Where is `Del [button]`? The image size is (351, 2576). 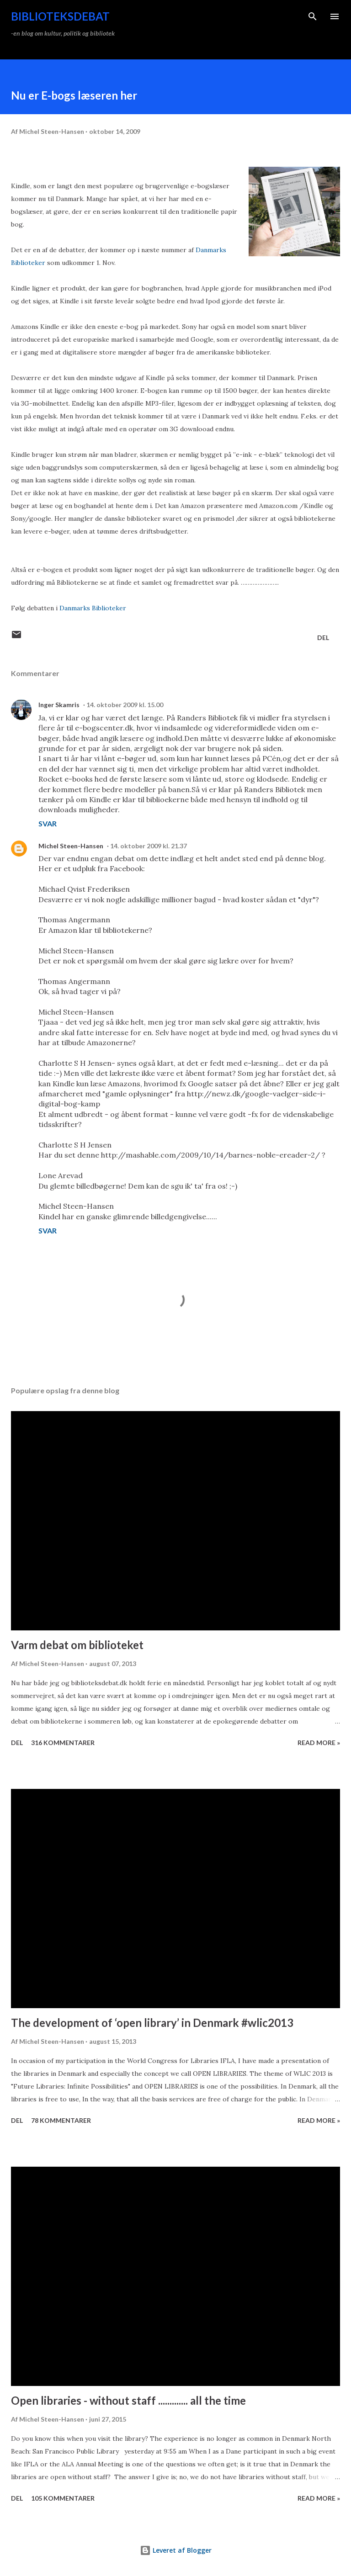
Del [button] is located at coordinates (323, 637).